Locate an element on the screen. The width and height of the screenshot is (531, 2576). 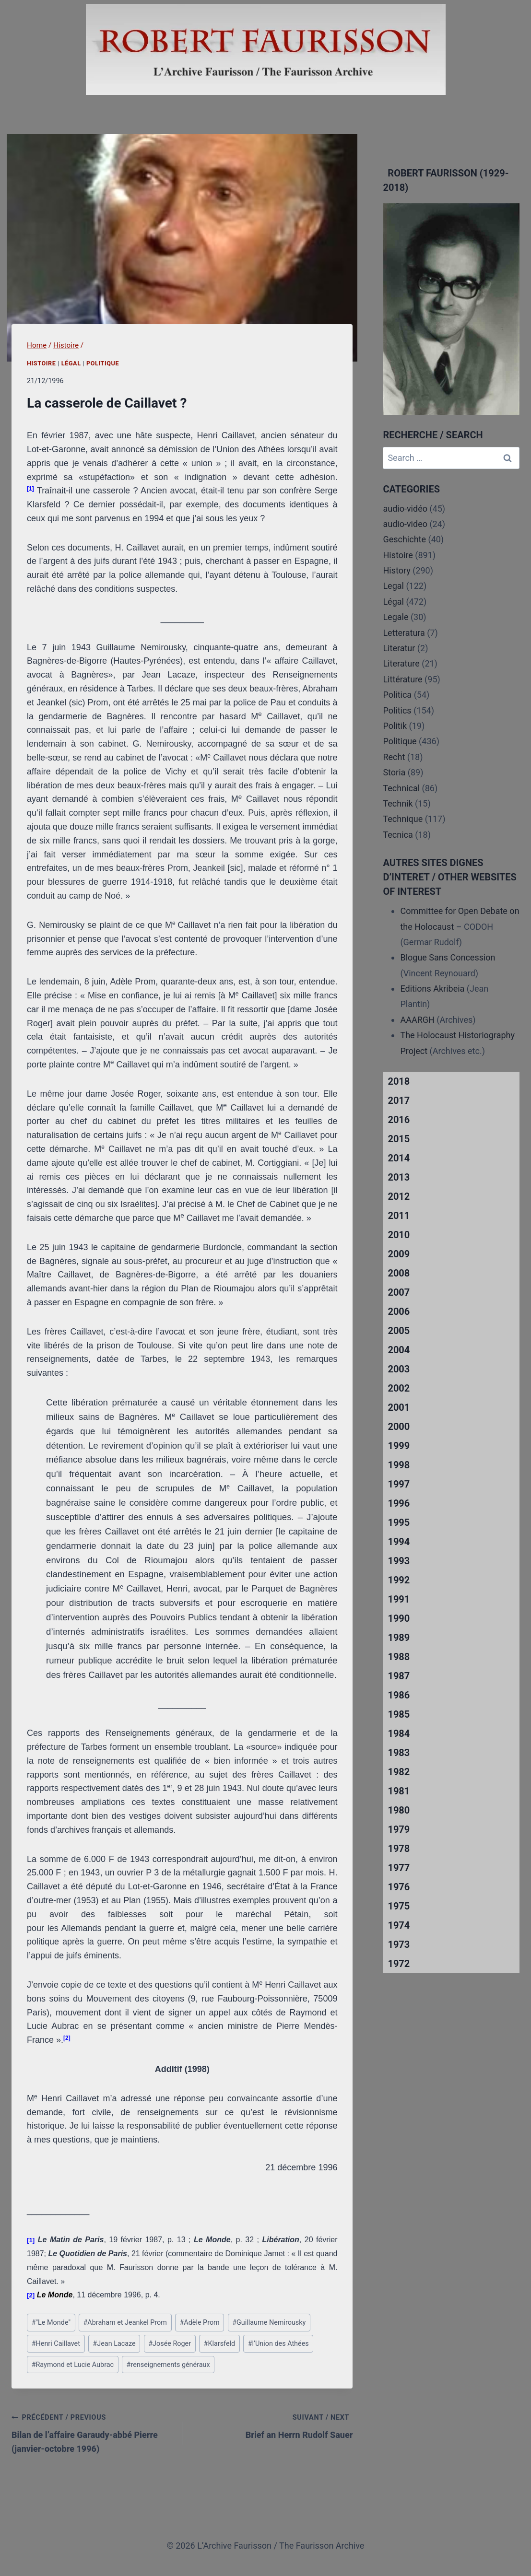
1973 is located at coordinates (399, 1944).